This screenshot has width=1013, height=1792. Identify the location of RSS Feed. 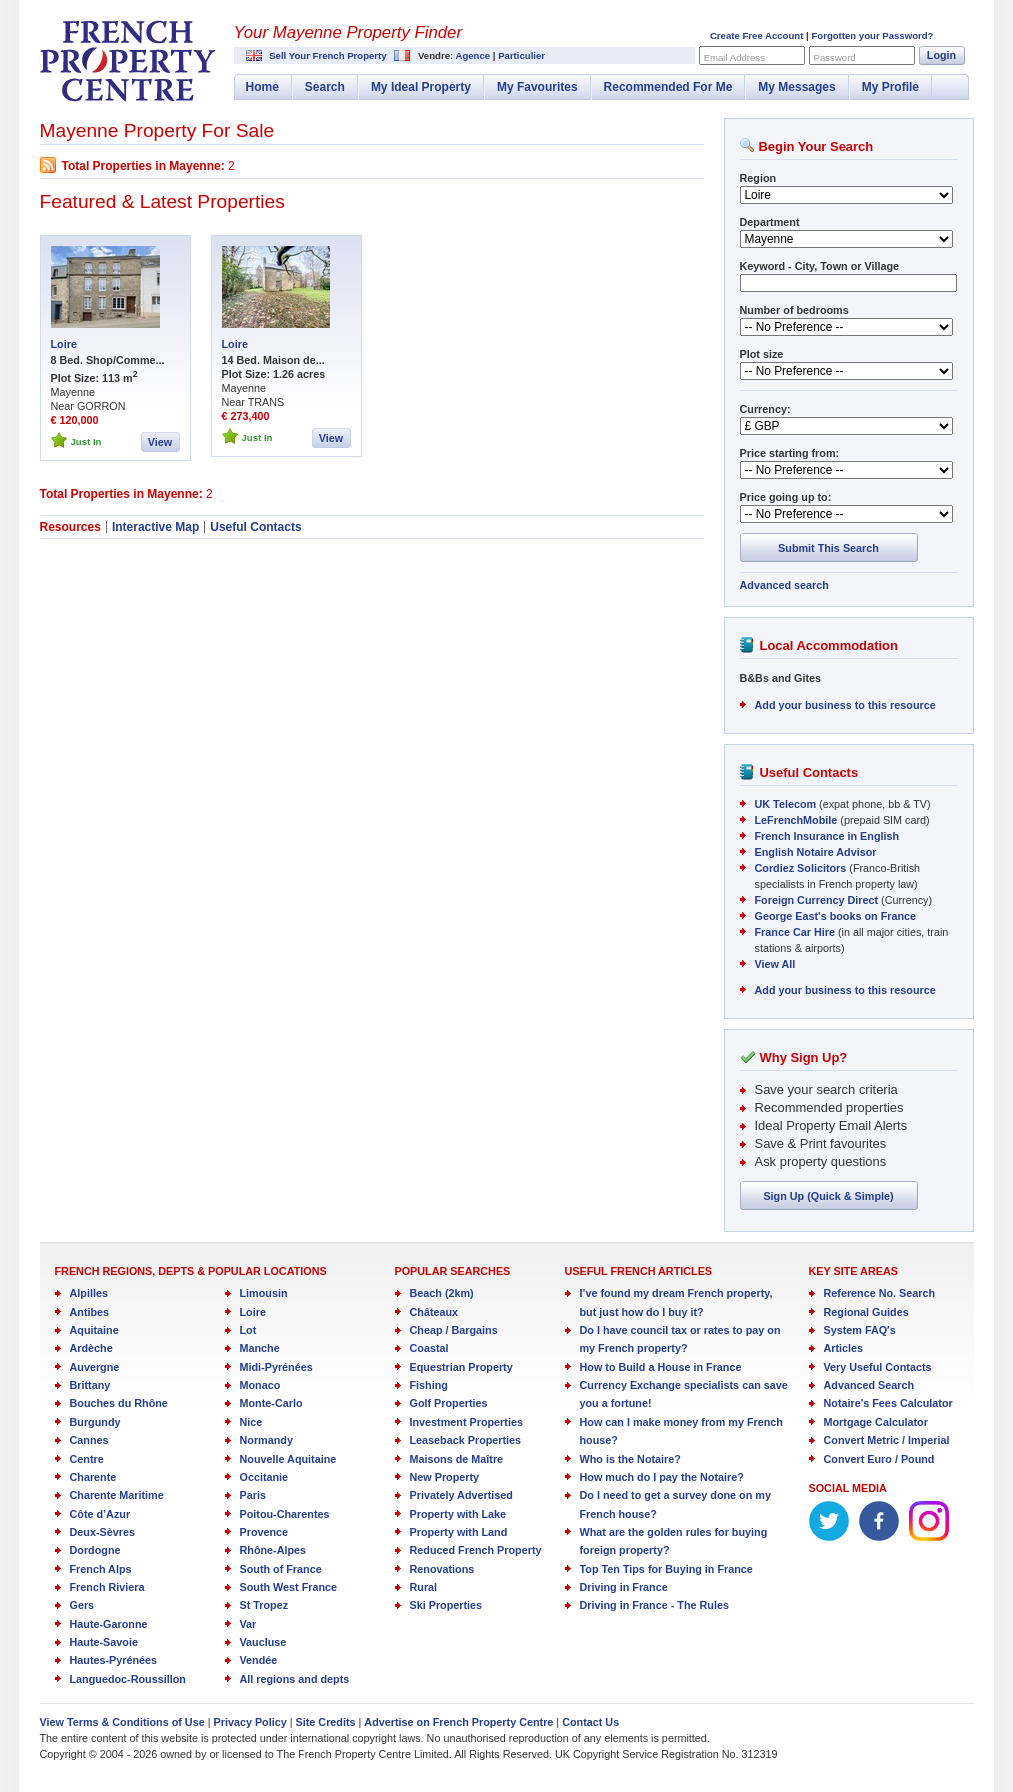
(48, 165).